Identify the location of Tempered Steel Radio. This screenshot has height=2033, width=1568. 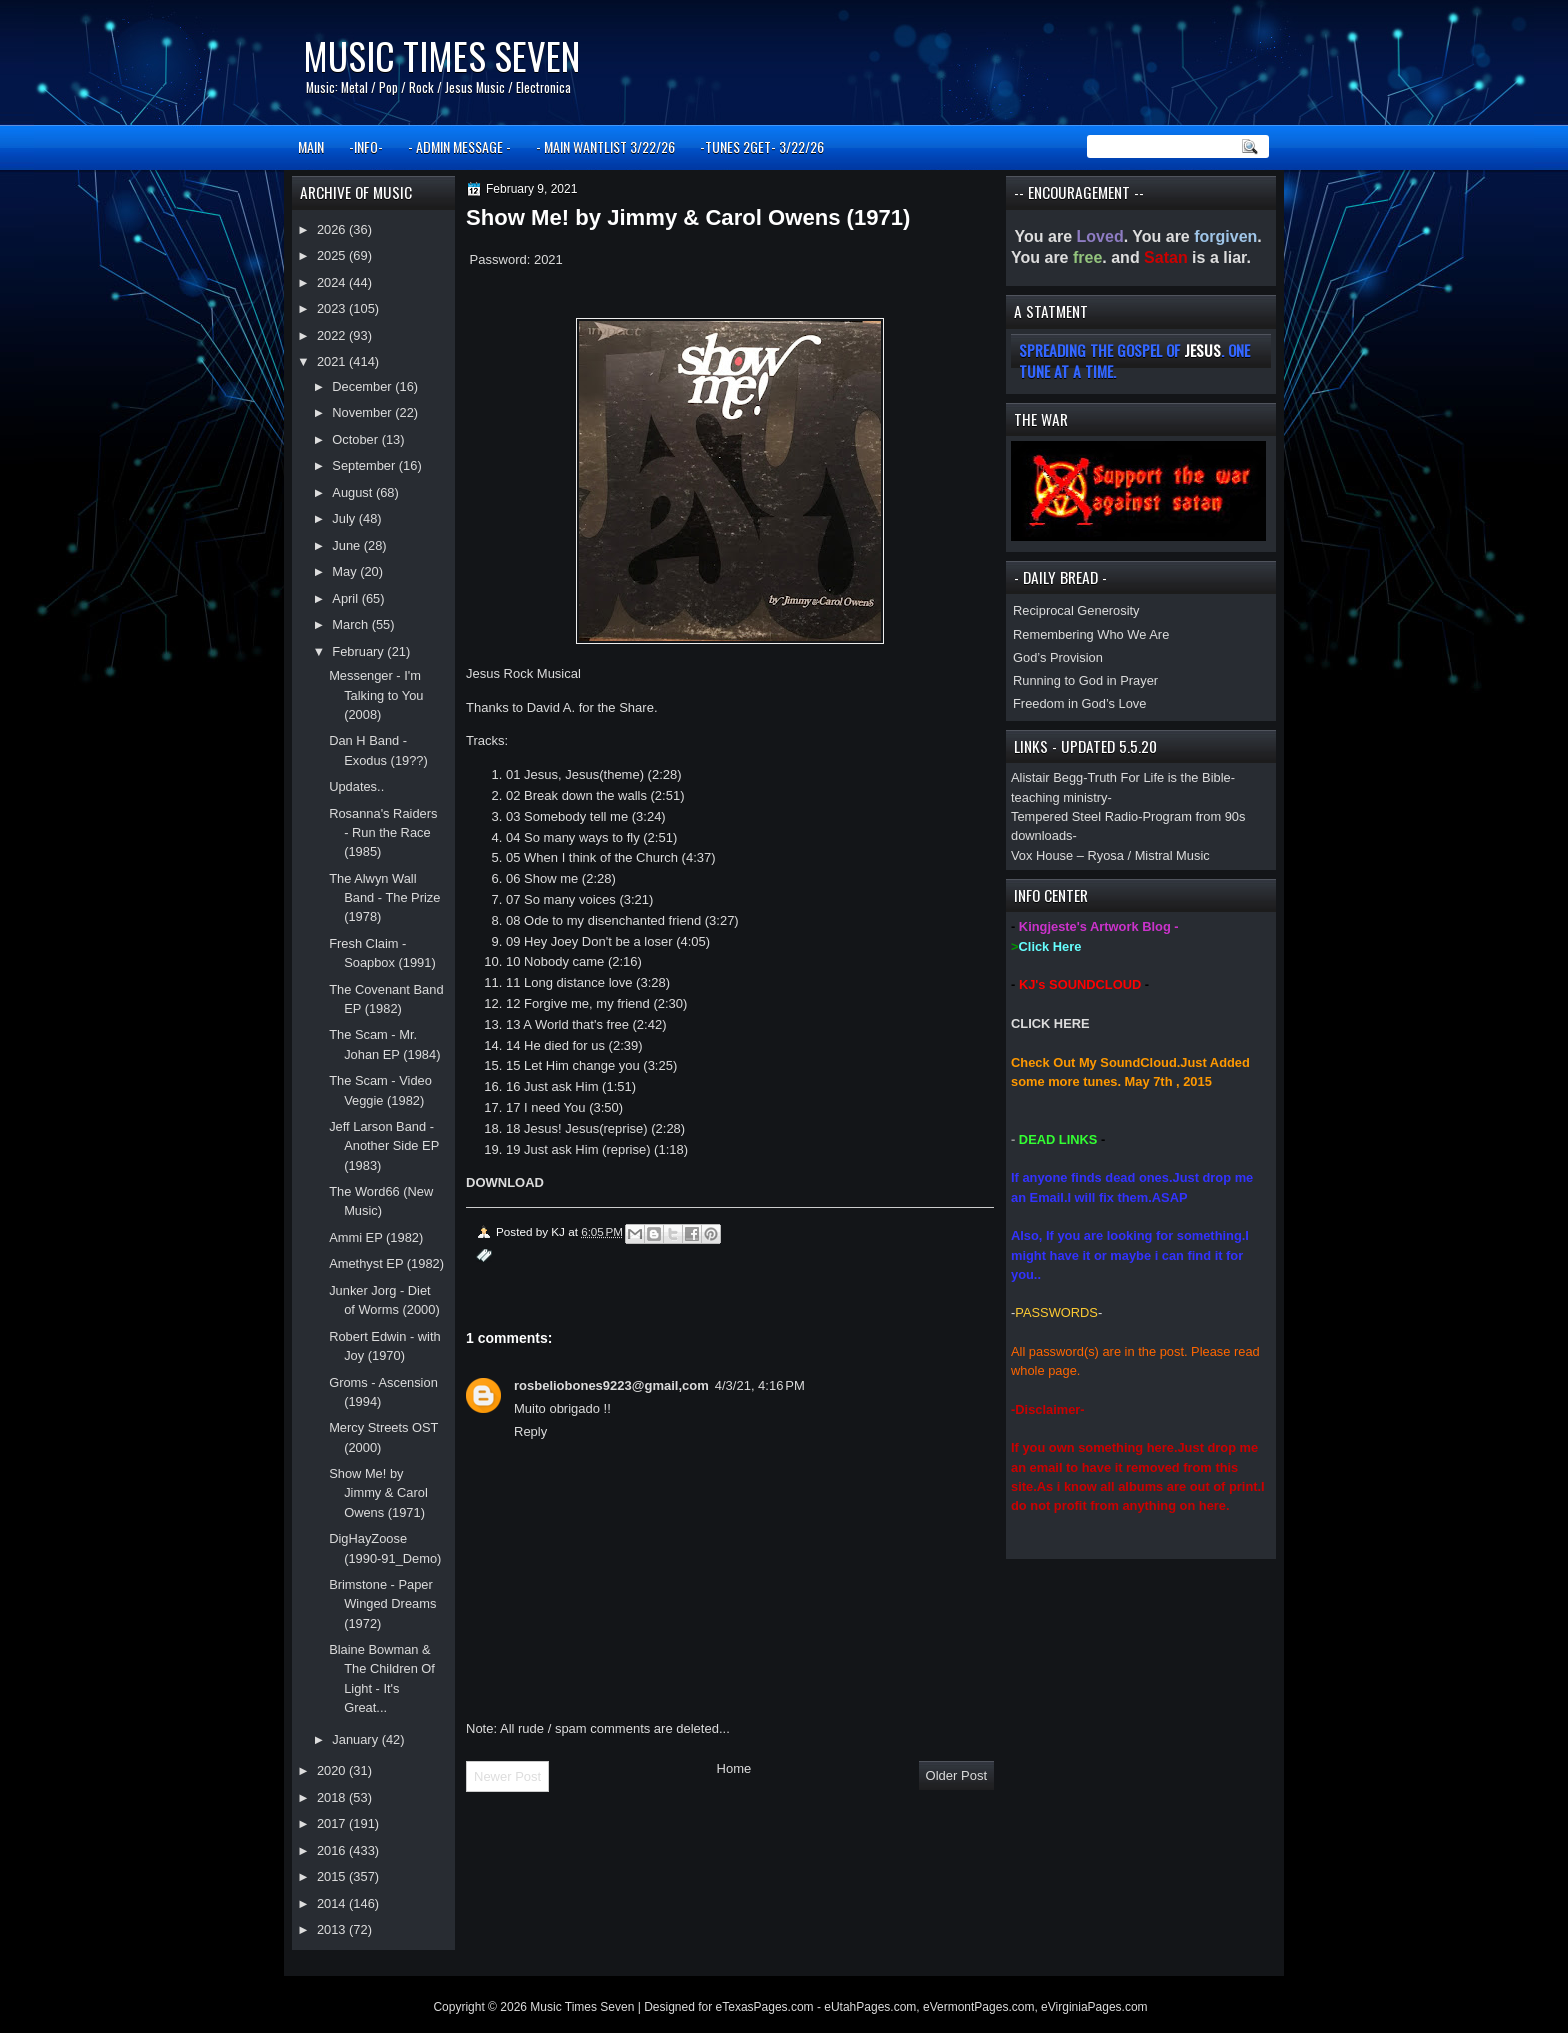
(1074, 816).